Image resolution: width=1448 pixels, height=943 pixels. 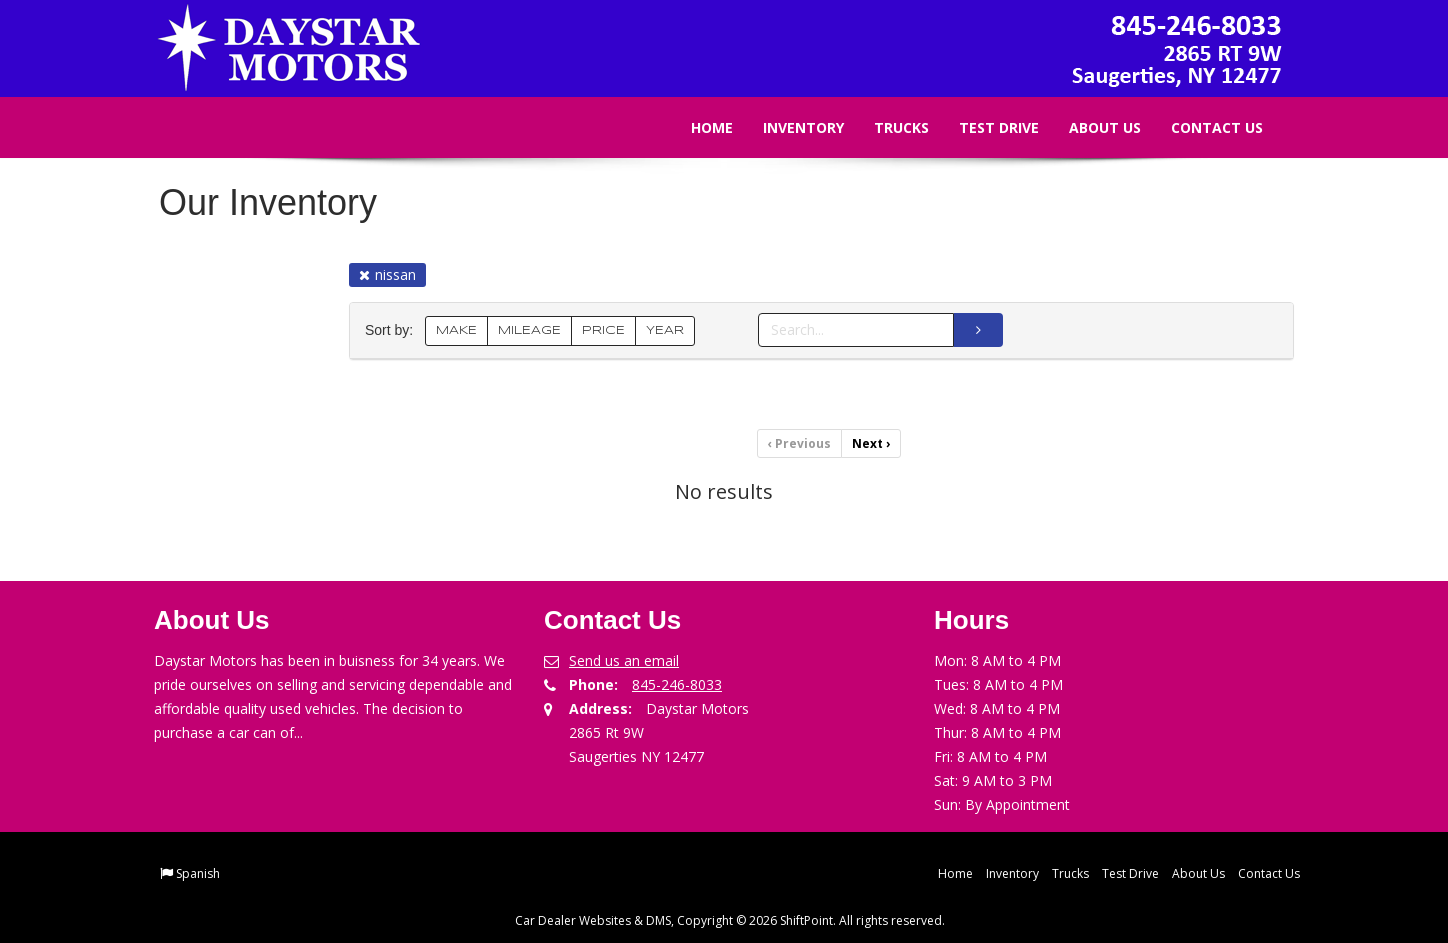 I want to click on nissan, so click(x=387, y=274).